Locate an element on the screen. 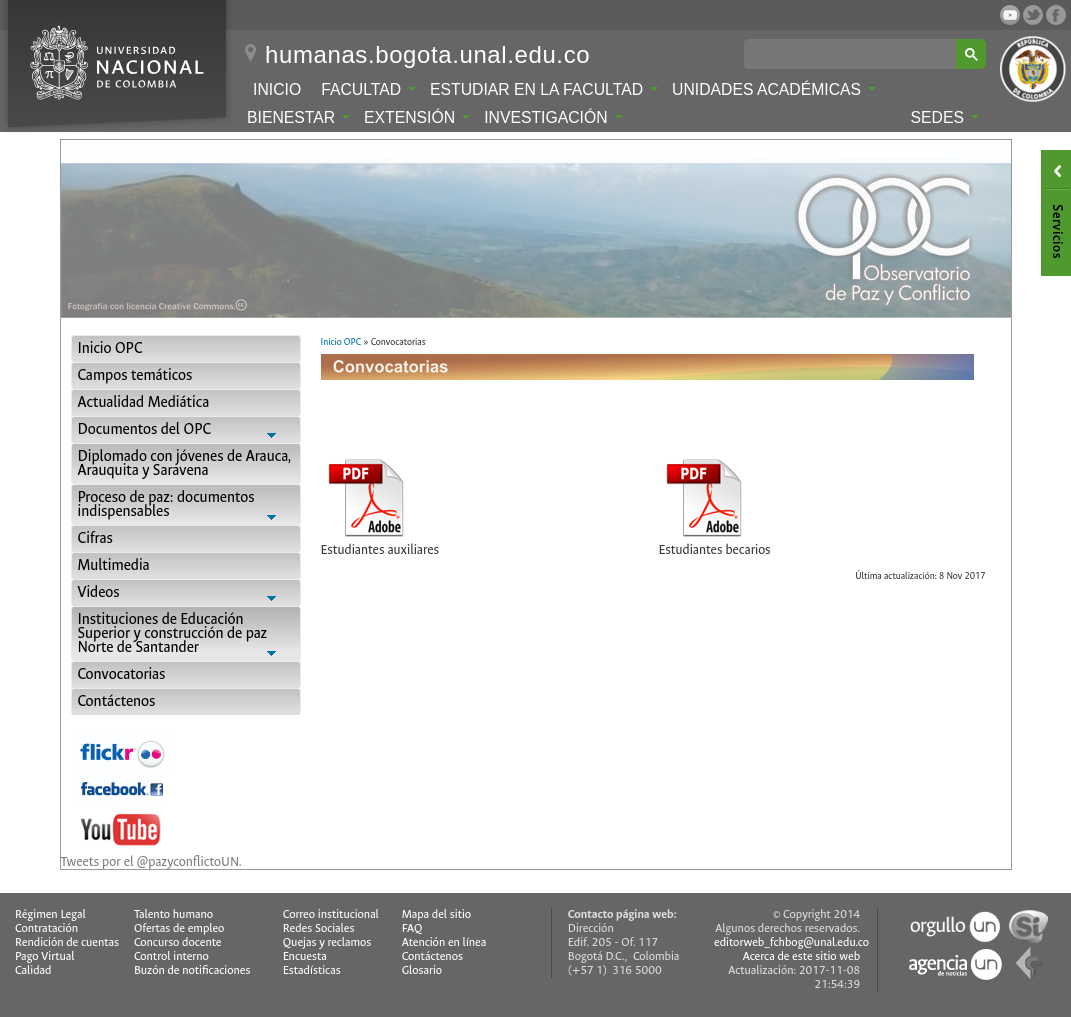  [buscar] is located at coordinates (854, 53).